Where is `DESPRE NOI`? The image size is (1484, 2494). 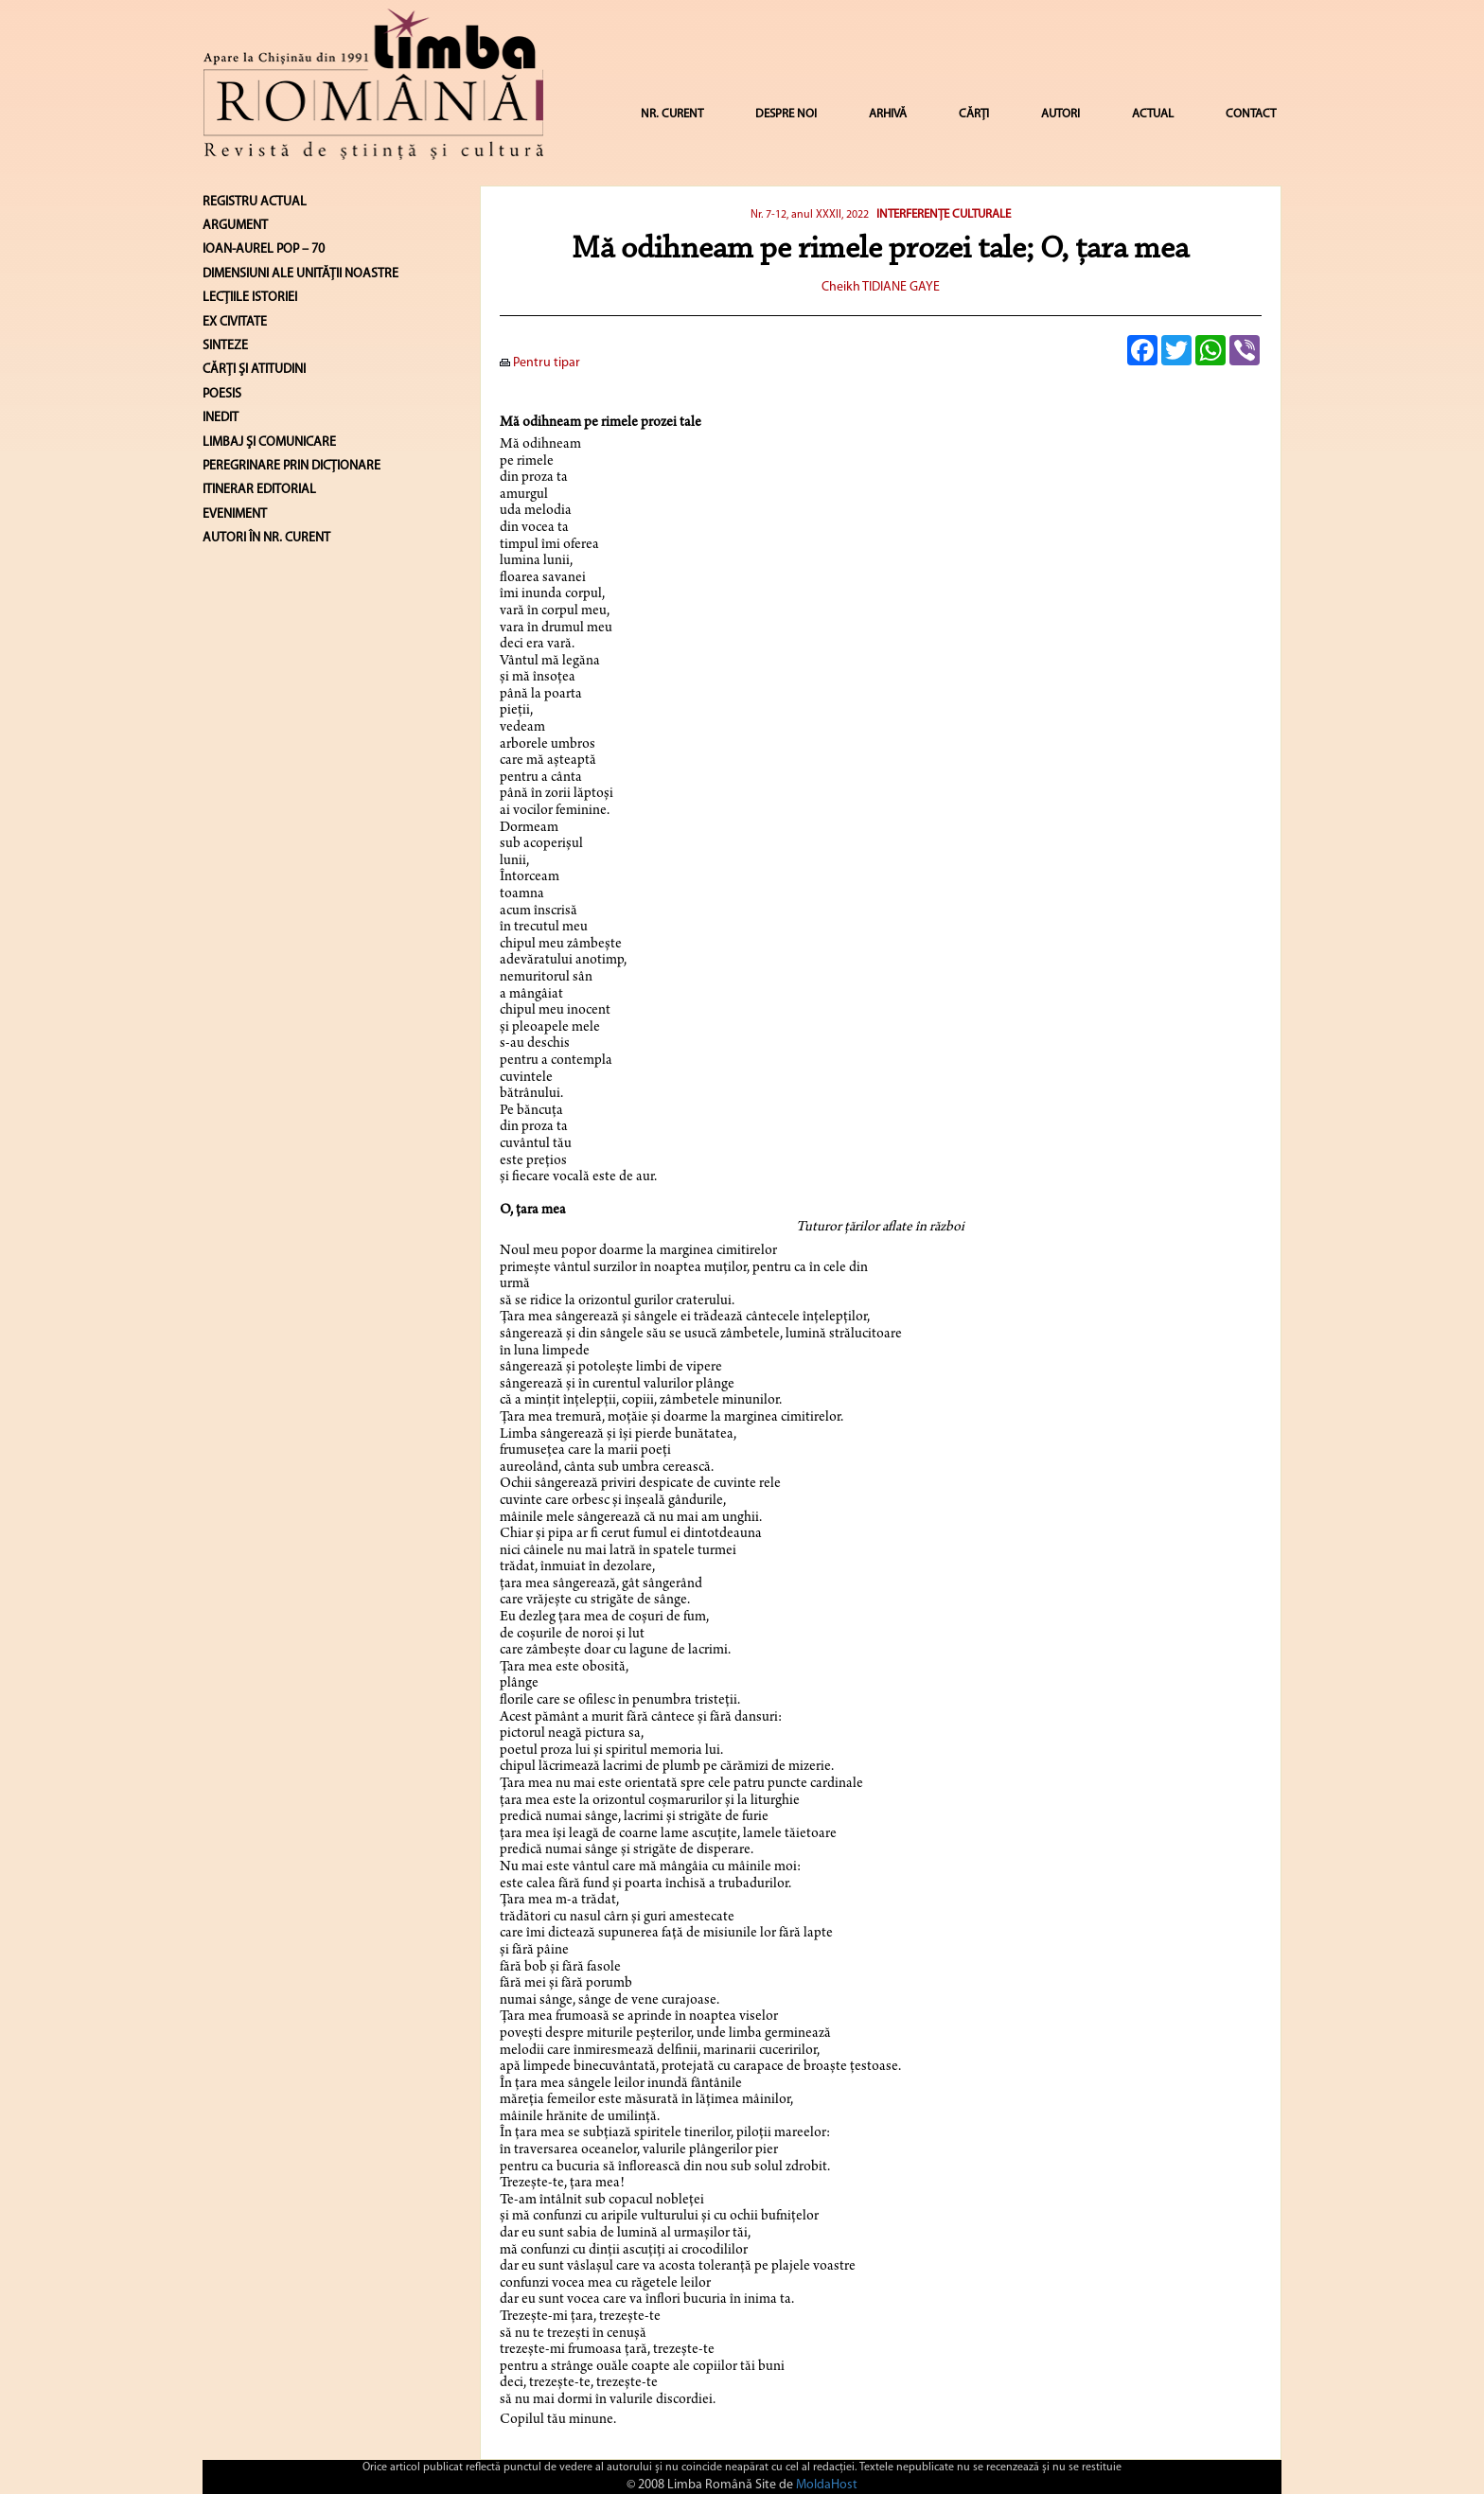 DESPRE NOI is located at coordinates (786, 114).